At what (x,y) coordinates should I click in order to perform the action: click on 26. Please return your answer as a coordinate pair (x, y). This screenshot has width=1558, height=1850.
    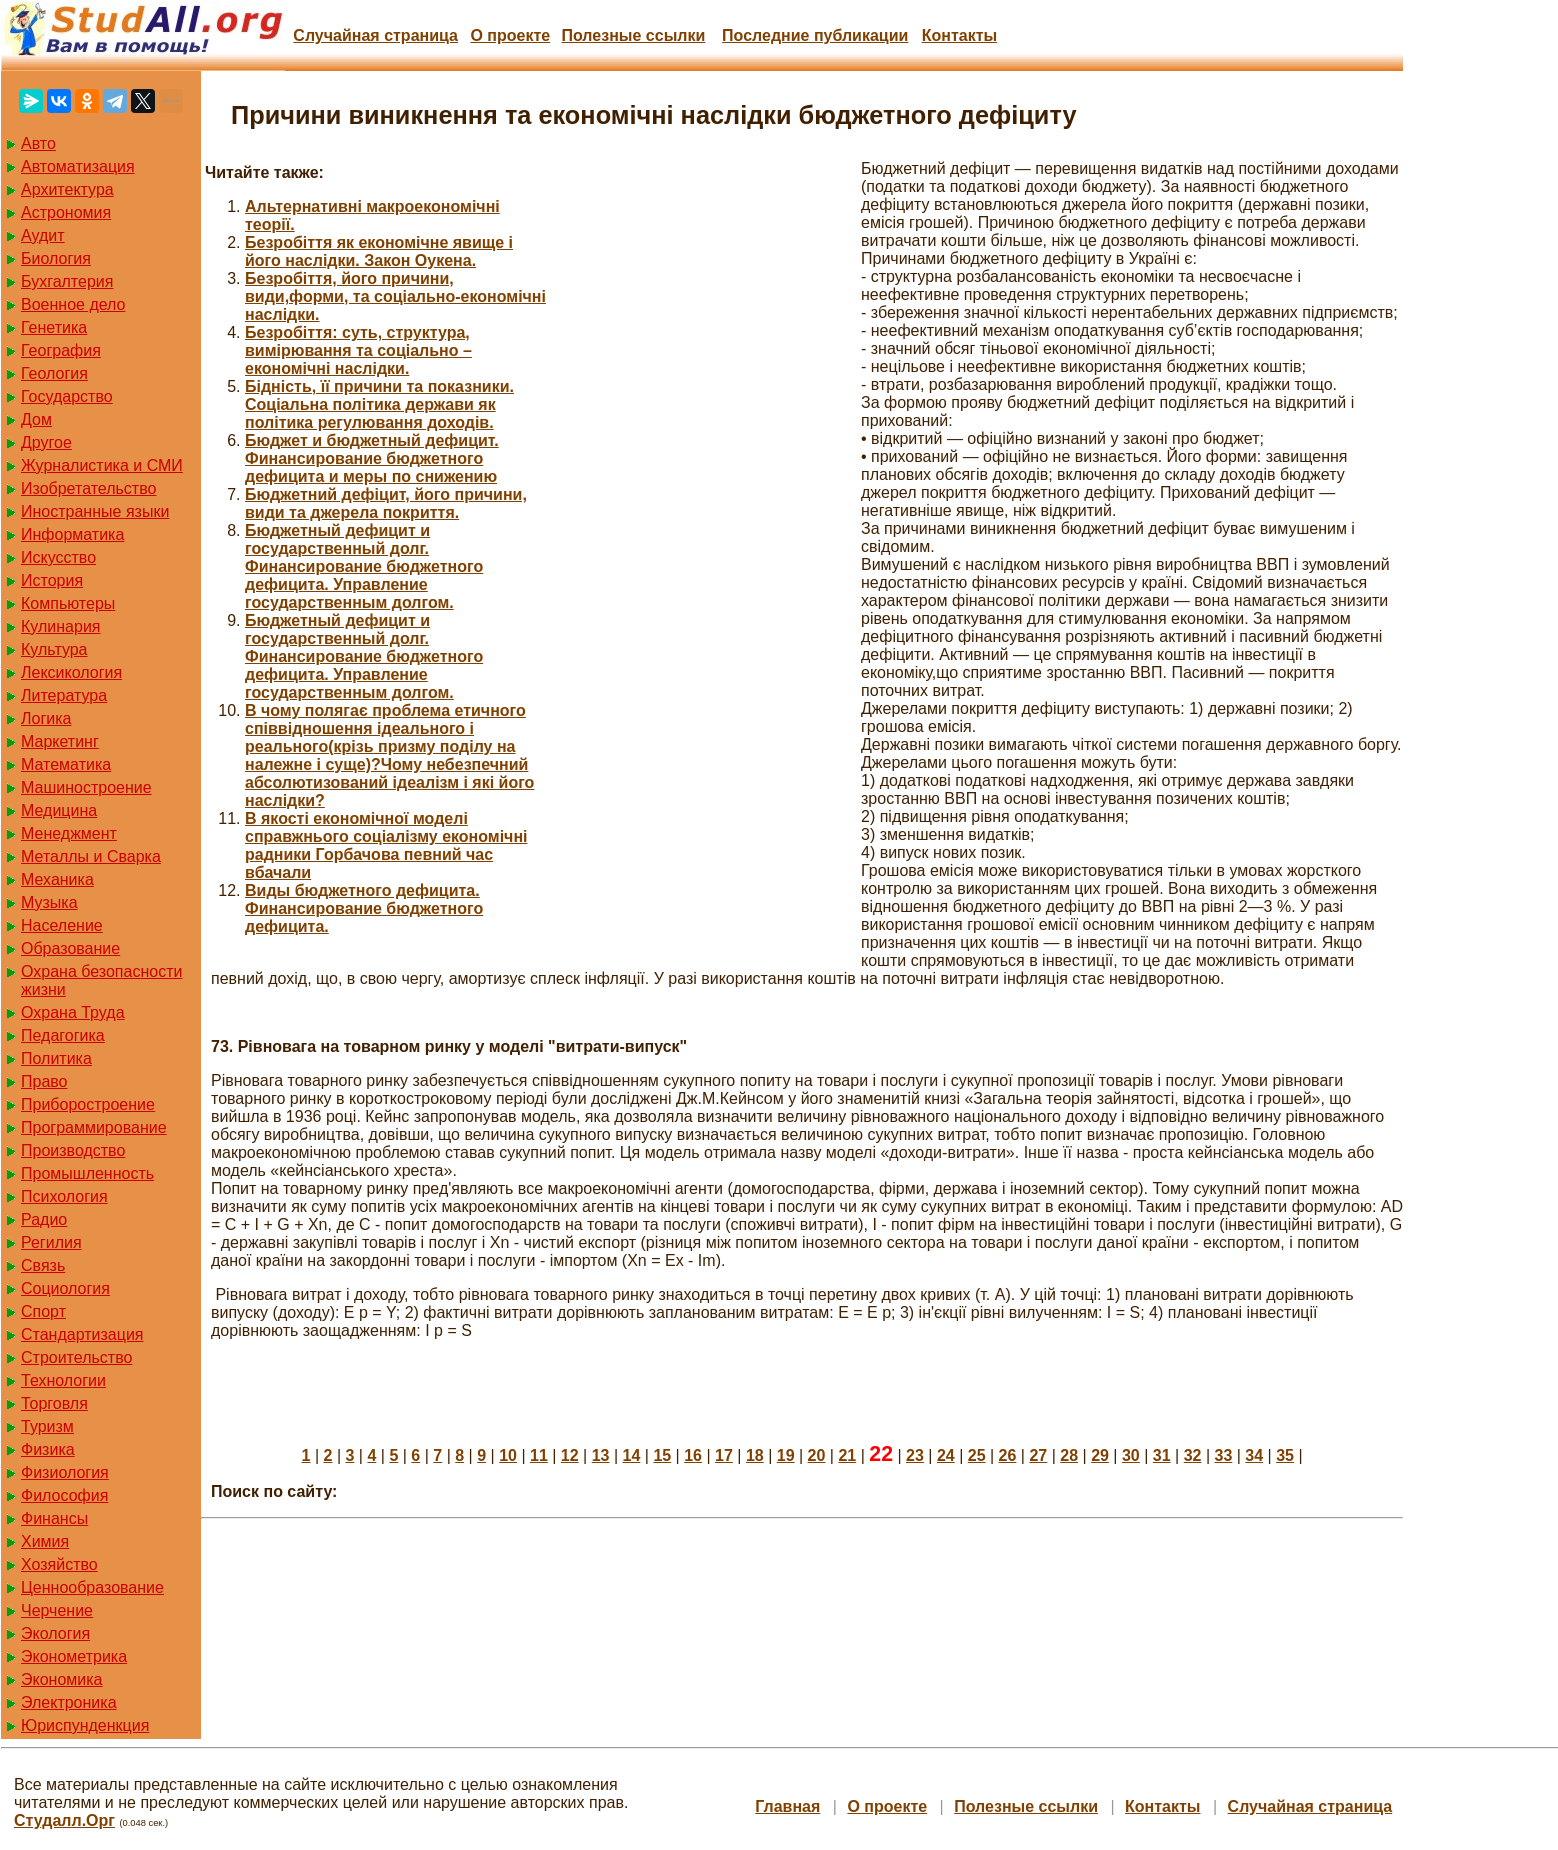
    Looking at the image, I should click on (1008, 1455).